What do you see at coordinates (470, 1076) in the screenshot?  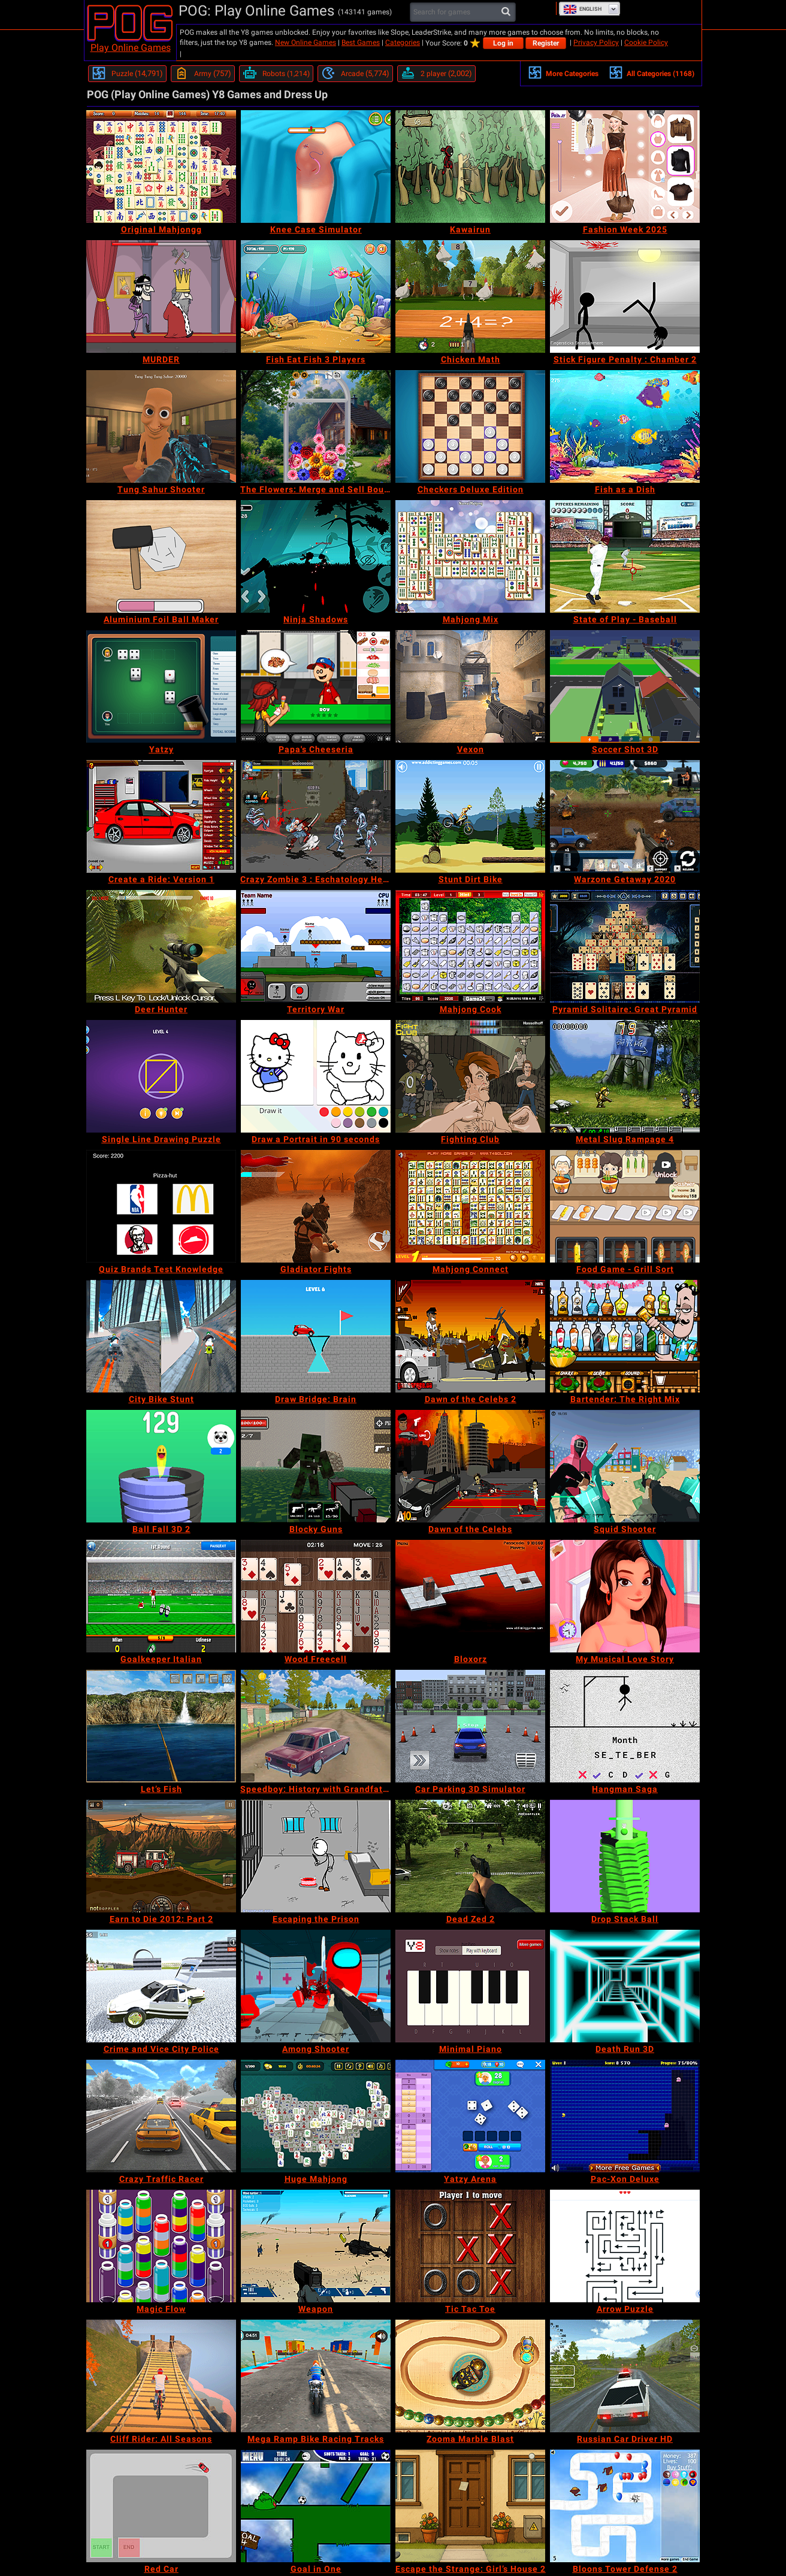 I see `[Fighting Club]` at bounding box center [470, 1076].